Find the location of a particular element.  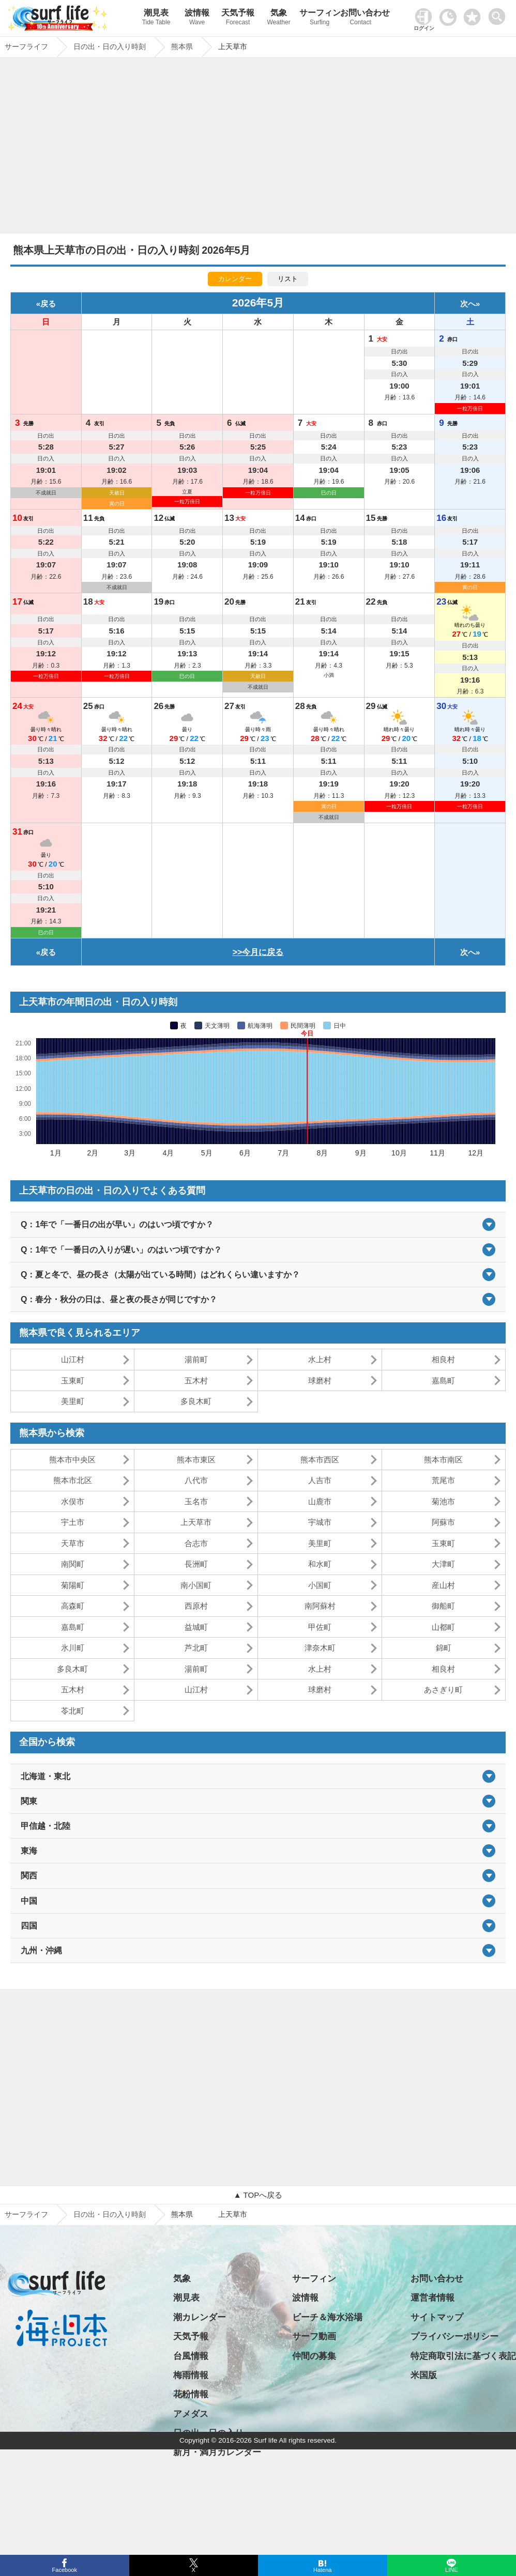

阿蘇市 is located at coordinates (443, 1522).